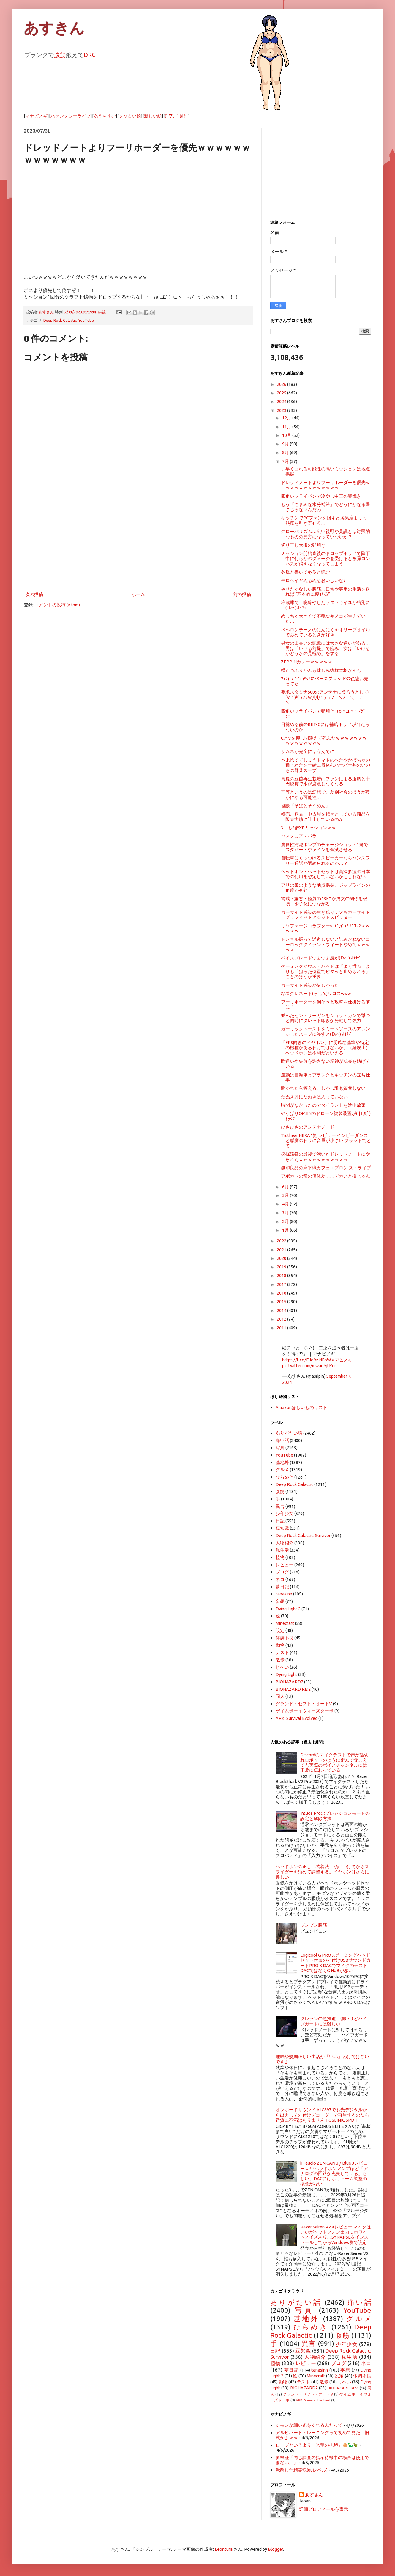  Describe the element at coordinates (224, 2549) in the screenshot. I see `Leontura` at that location.